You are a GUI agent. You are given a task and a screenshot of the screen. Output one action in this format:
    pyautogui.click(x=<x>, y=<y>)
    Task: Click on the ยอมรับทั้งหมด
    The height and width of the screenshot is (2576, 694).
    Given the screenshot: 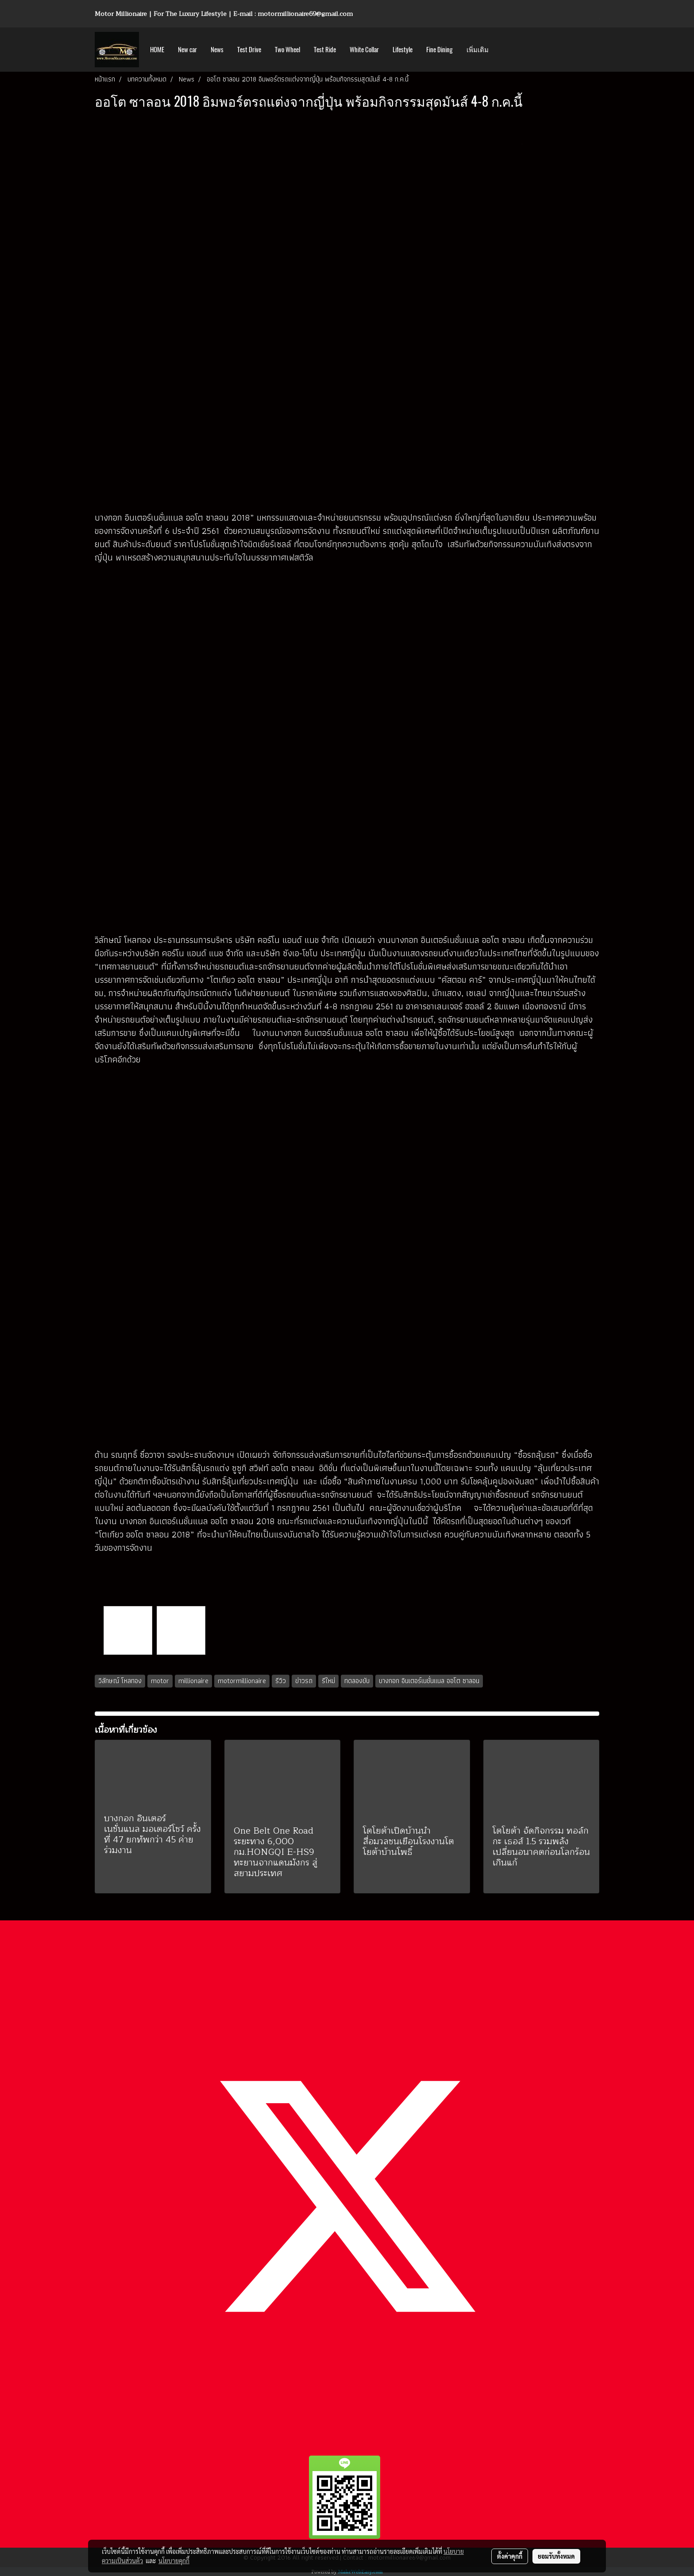 What is the action you would take?
    pyautogui.click(x=556, y=2556)
    